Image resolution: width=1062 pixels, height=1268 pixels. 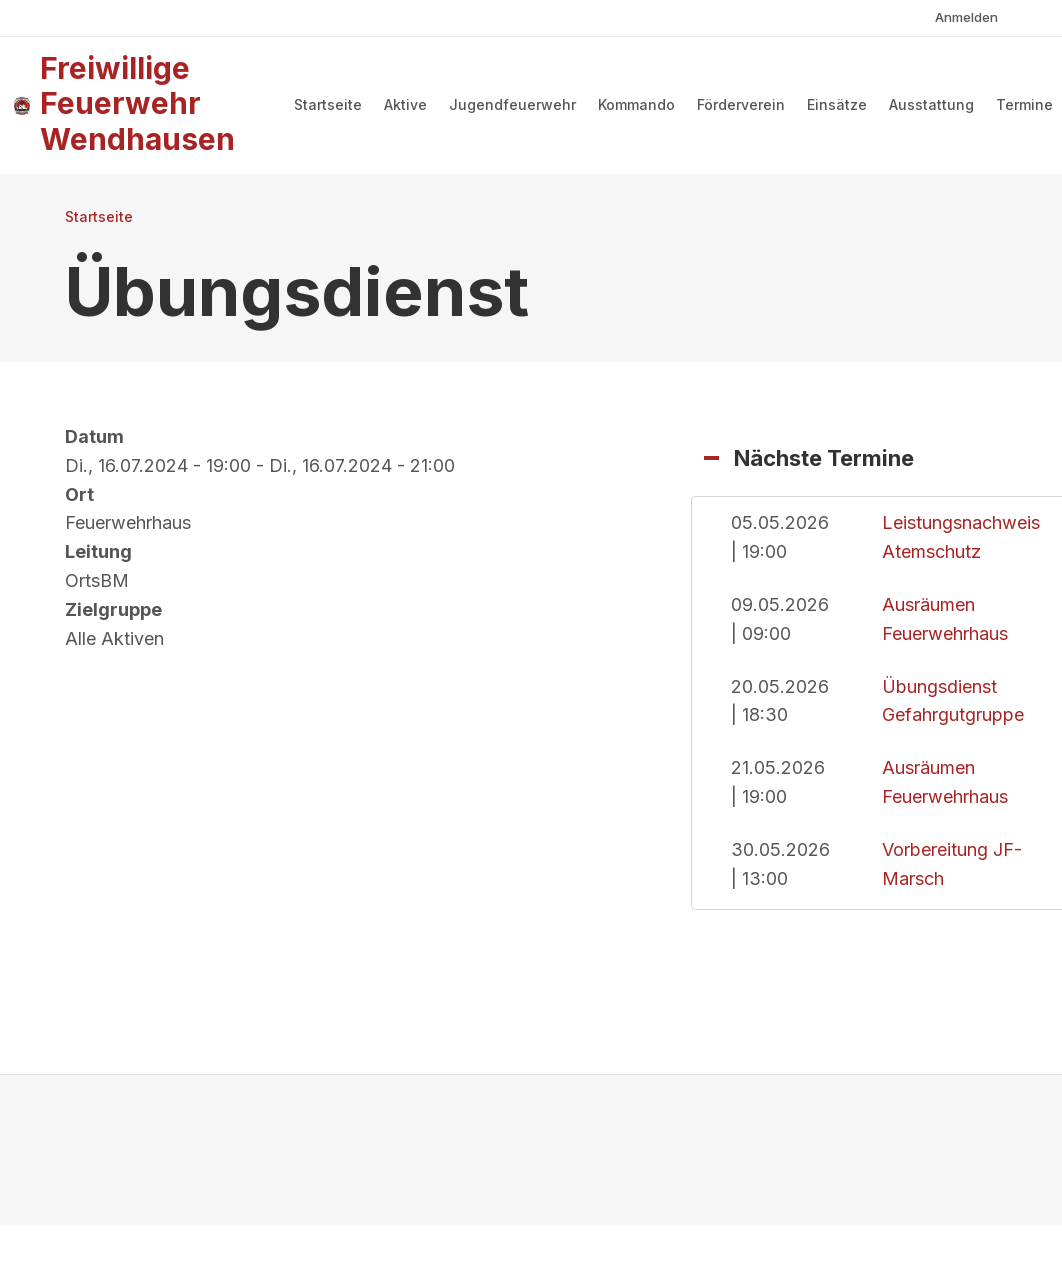 What do you see at coordinates (952, 864) in the screenshot?
I see `Vorbereitung JF-Marsch` at bounding box center [952, 864].